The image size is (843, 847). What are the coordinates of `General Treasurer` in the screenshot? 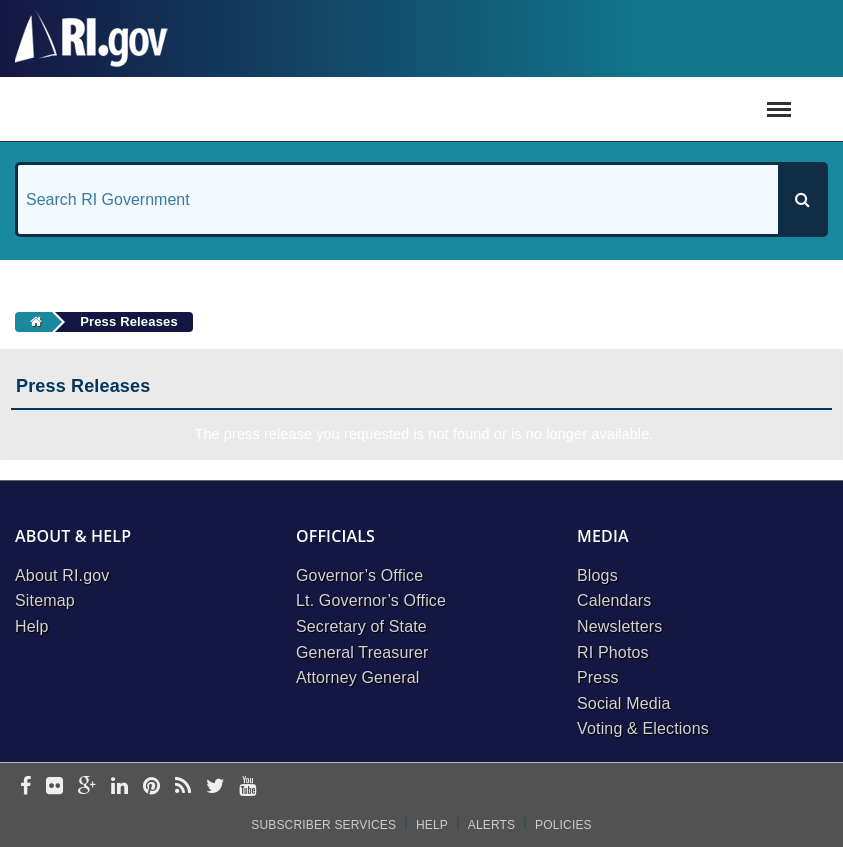 It's located at (362, 652).